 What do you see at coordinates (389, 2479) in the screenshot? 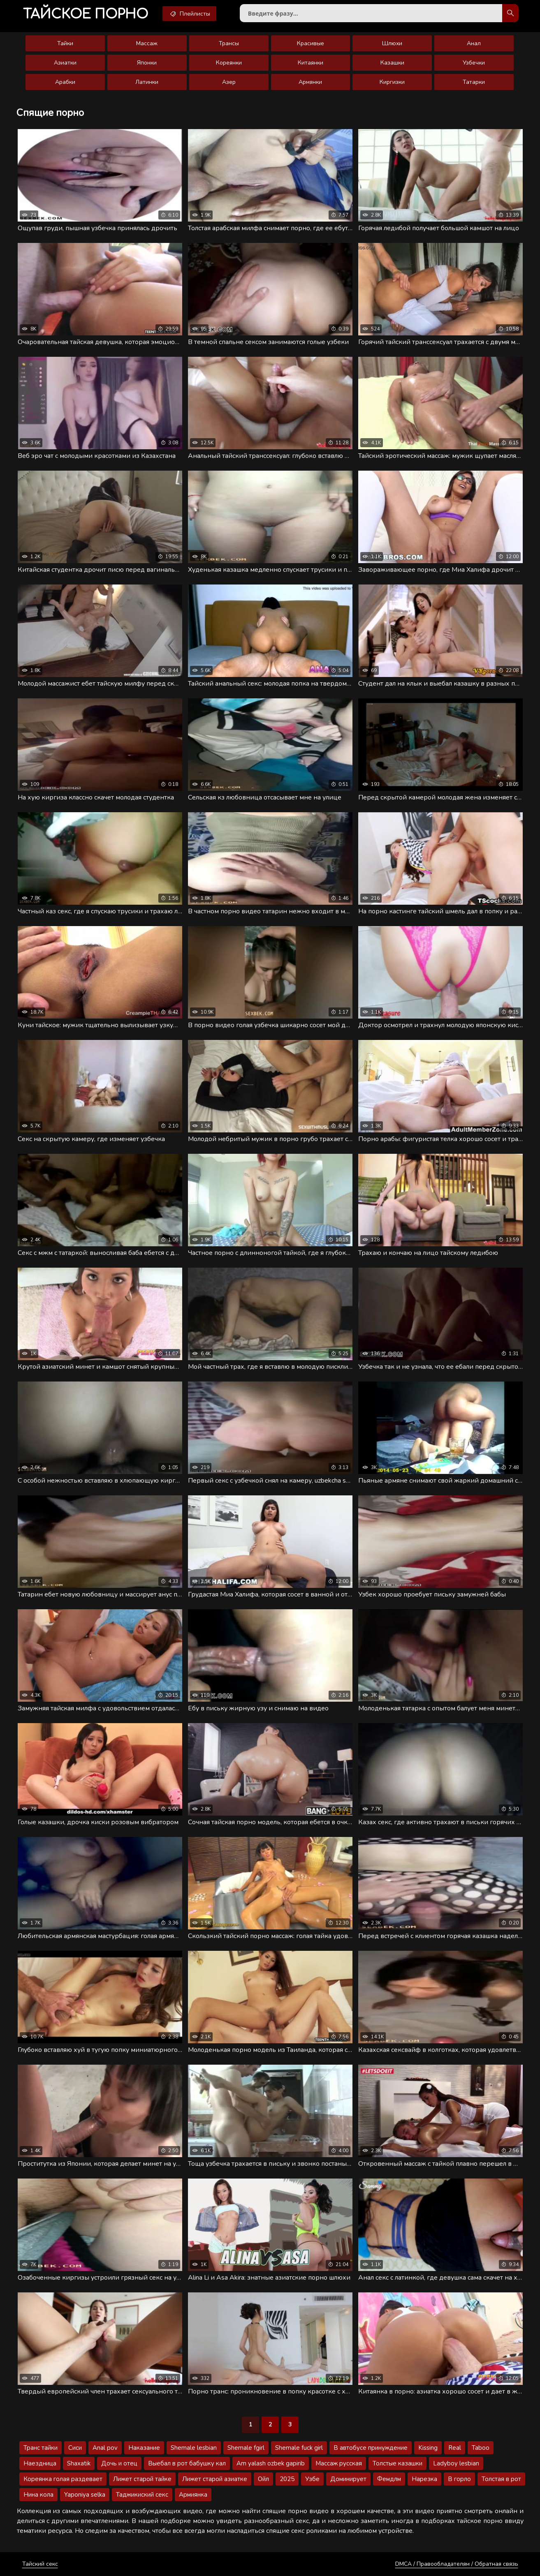
I see `Фемдлм` at bounding box center [389, 2479].